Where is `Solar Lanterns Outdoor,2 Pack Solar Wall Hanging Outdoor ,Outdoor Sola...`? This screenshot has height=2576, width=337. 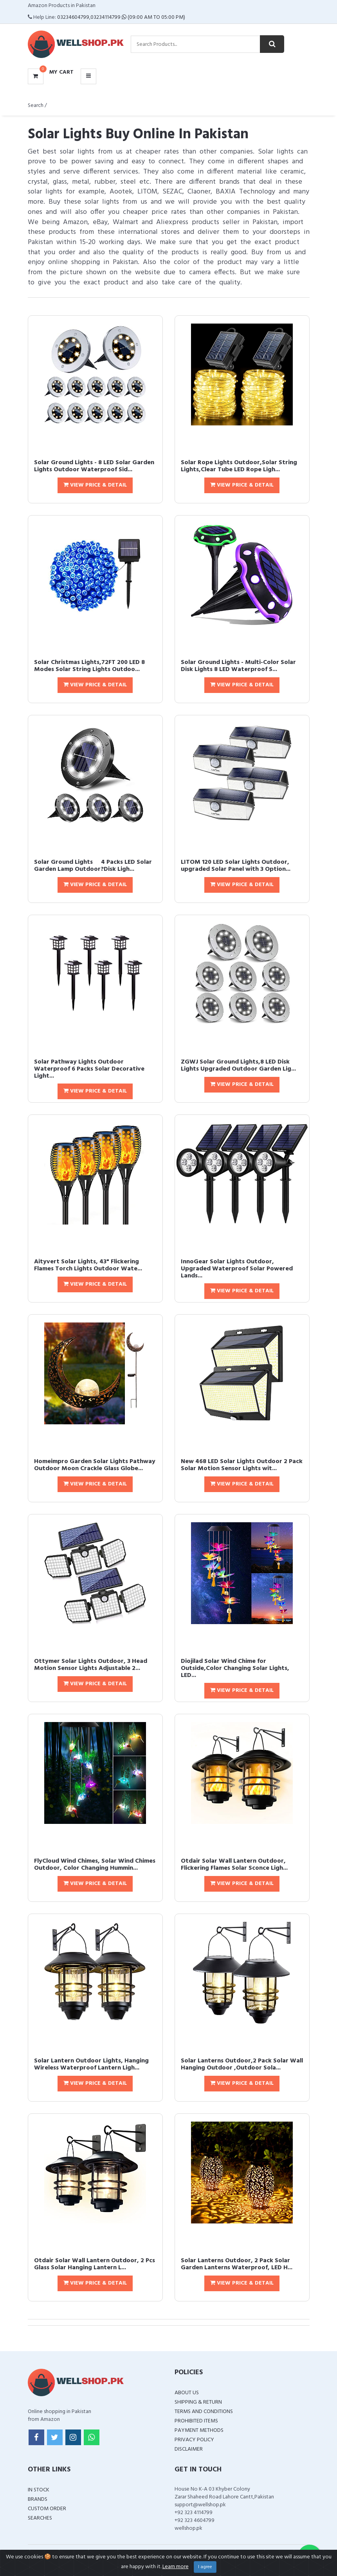 Solar Lanterns Outdoor,2 Pack Solar Wall Hanging Outdoor ,Outdoor Sola... is located at coordinates (242, 2064).